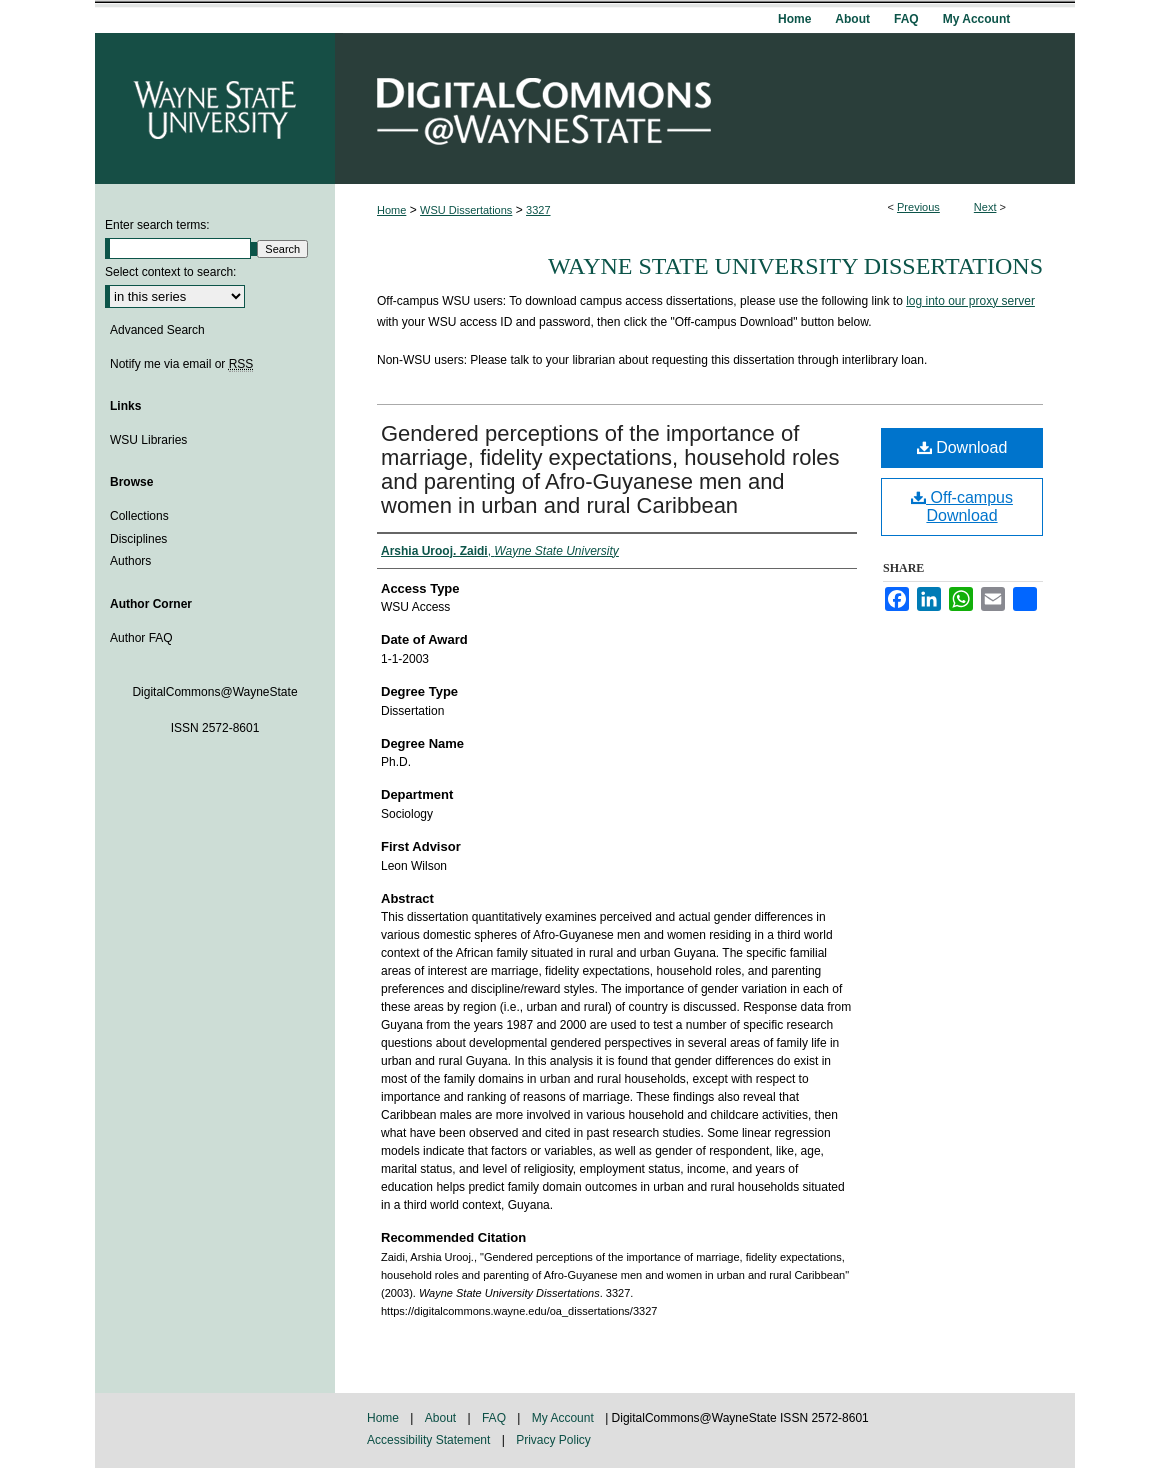  I want to click on Author FAQ, so click(141, 638).